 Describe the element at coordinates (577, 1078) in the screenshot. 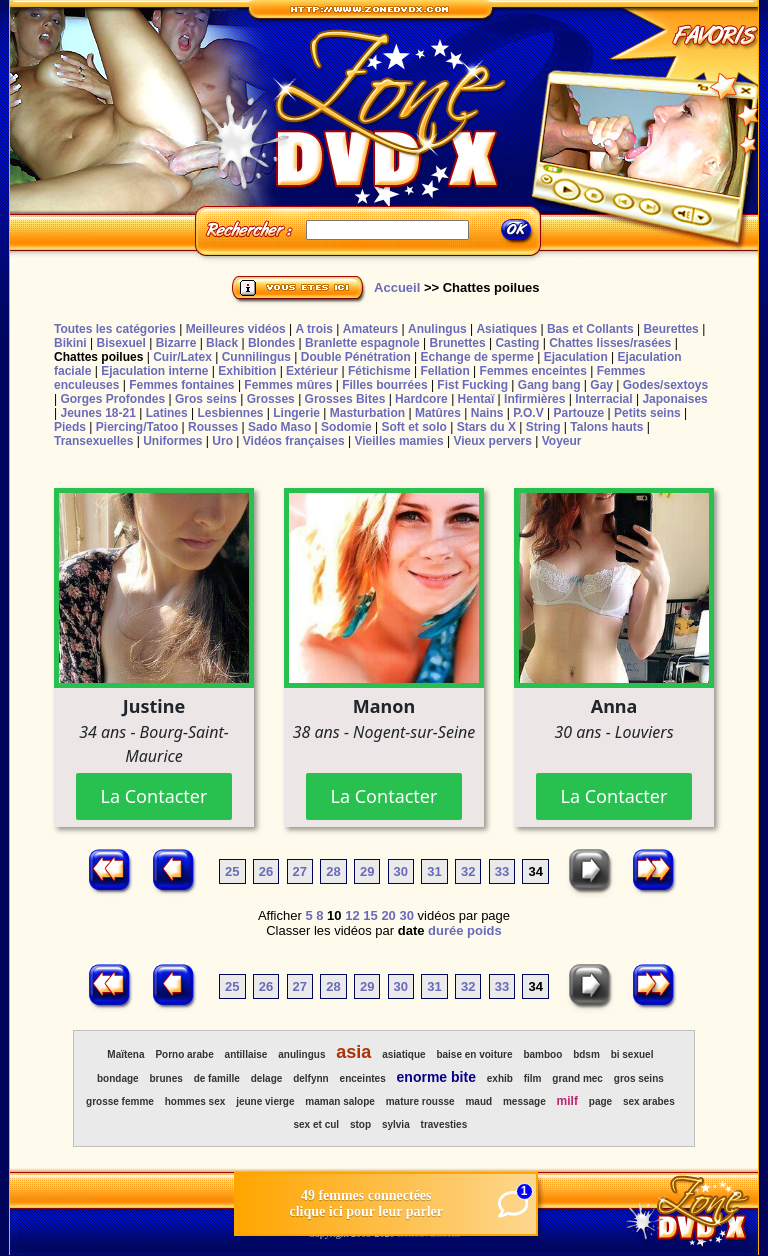

I see `grand mec` at that location.